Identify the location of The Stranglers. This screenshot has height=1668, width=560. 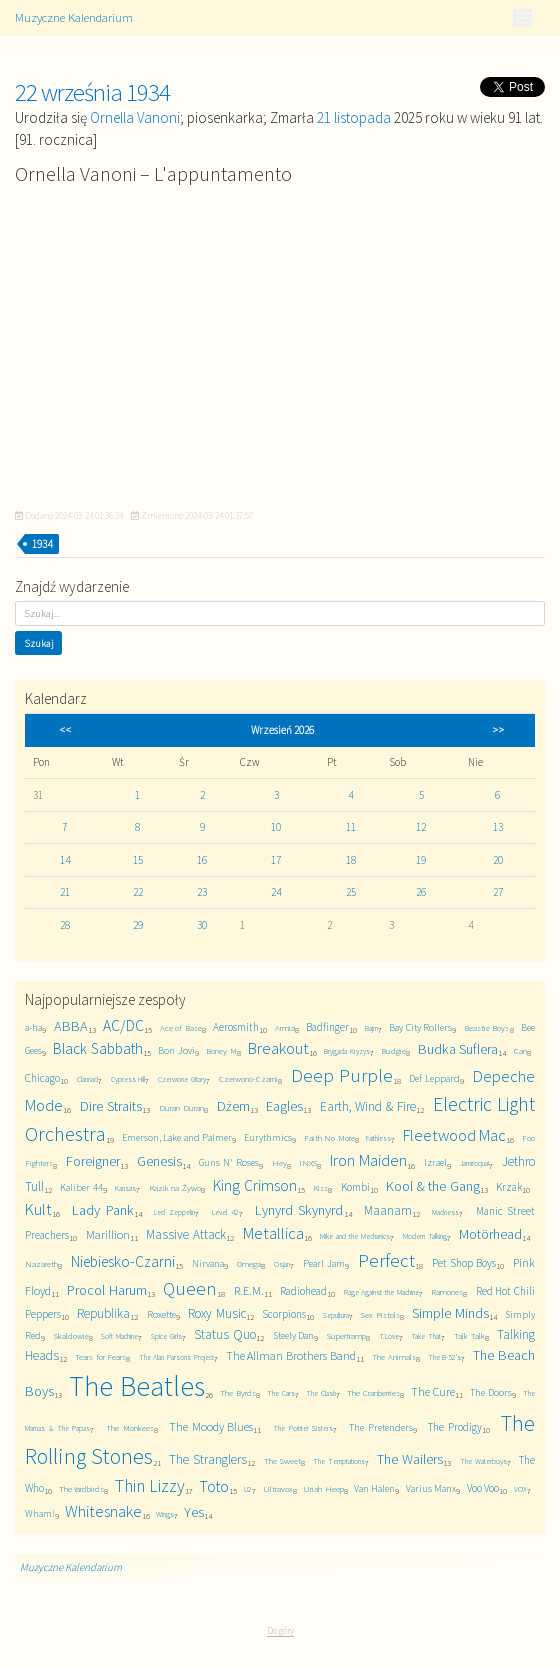
(208, 1459).